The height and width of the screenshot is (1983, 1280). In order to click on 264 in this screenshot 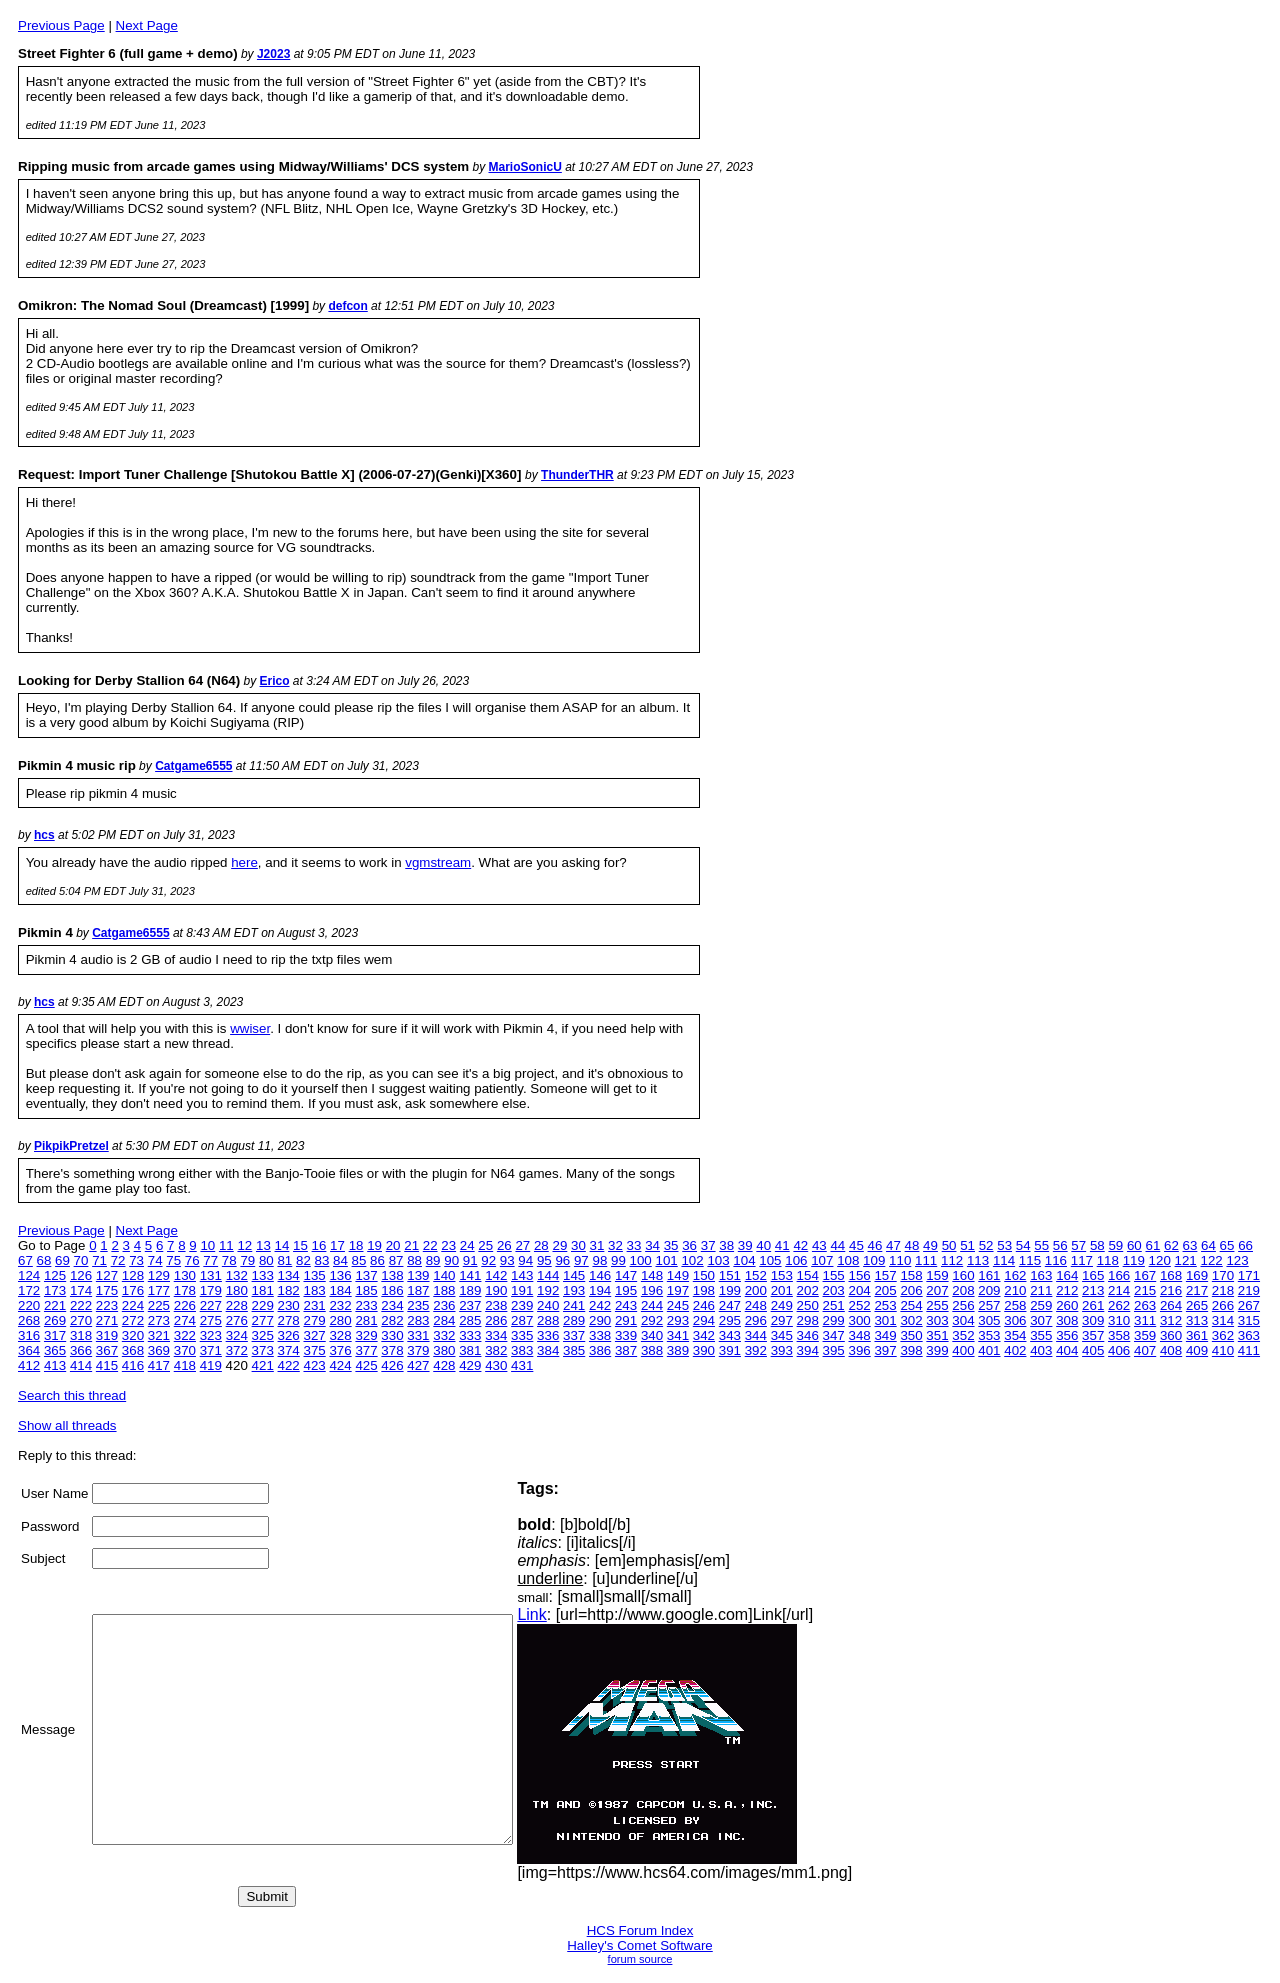, I will do `click(1171, 1305)`.